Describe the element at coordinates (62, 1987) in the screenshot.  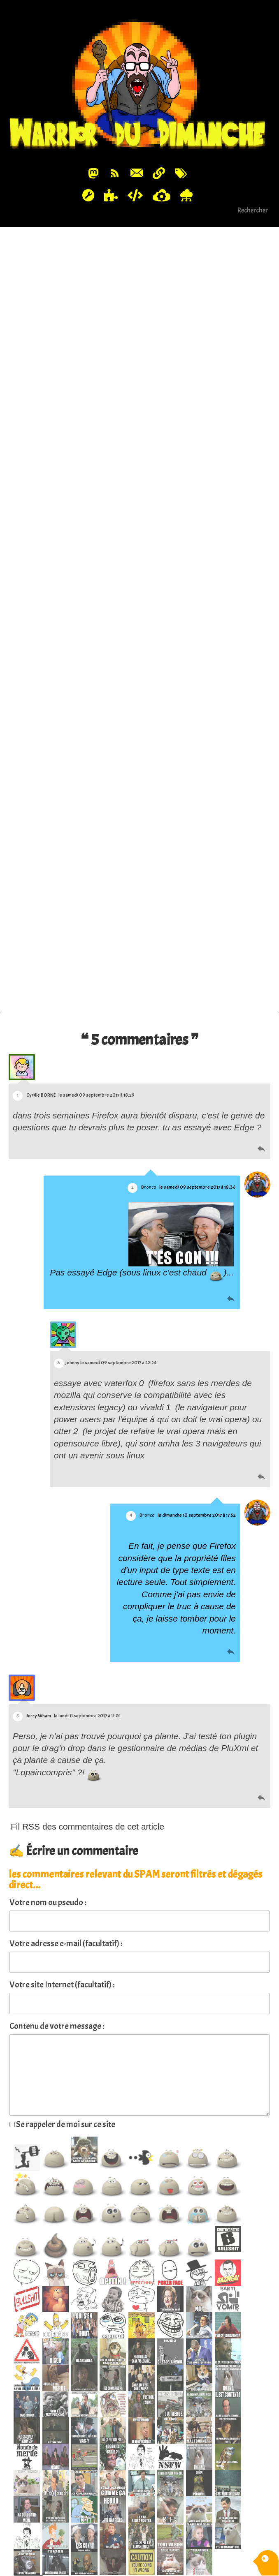
I see `Se rappeler de moi sur ce site` at that location.